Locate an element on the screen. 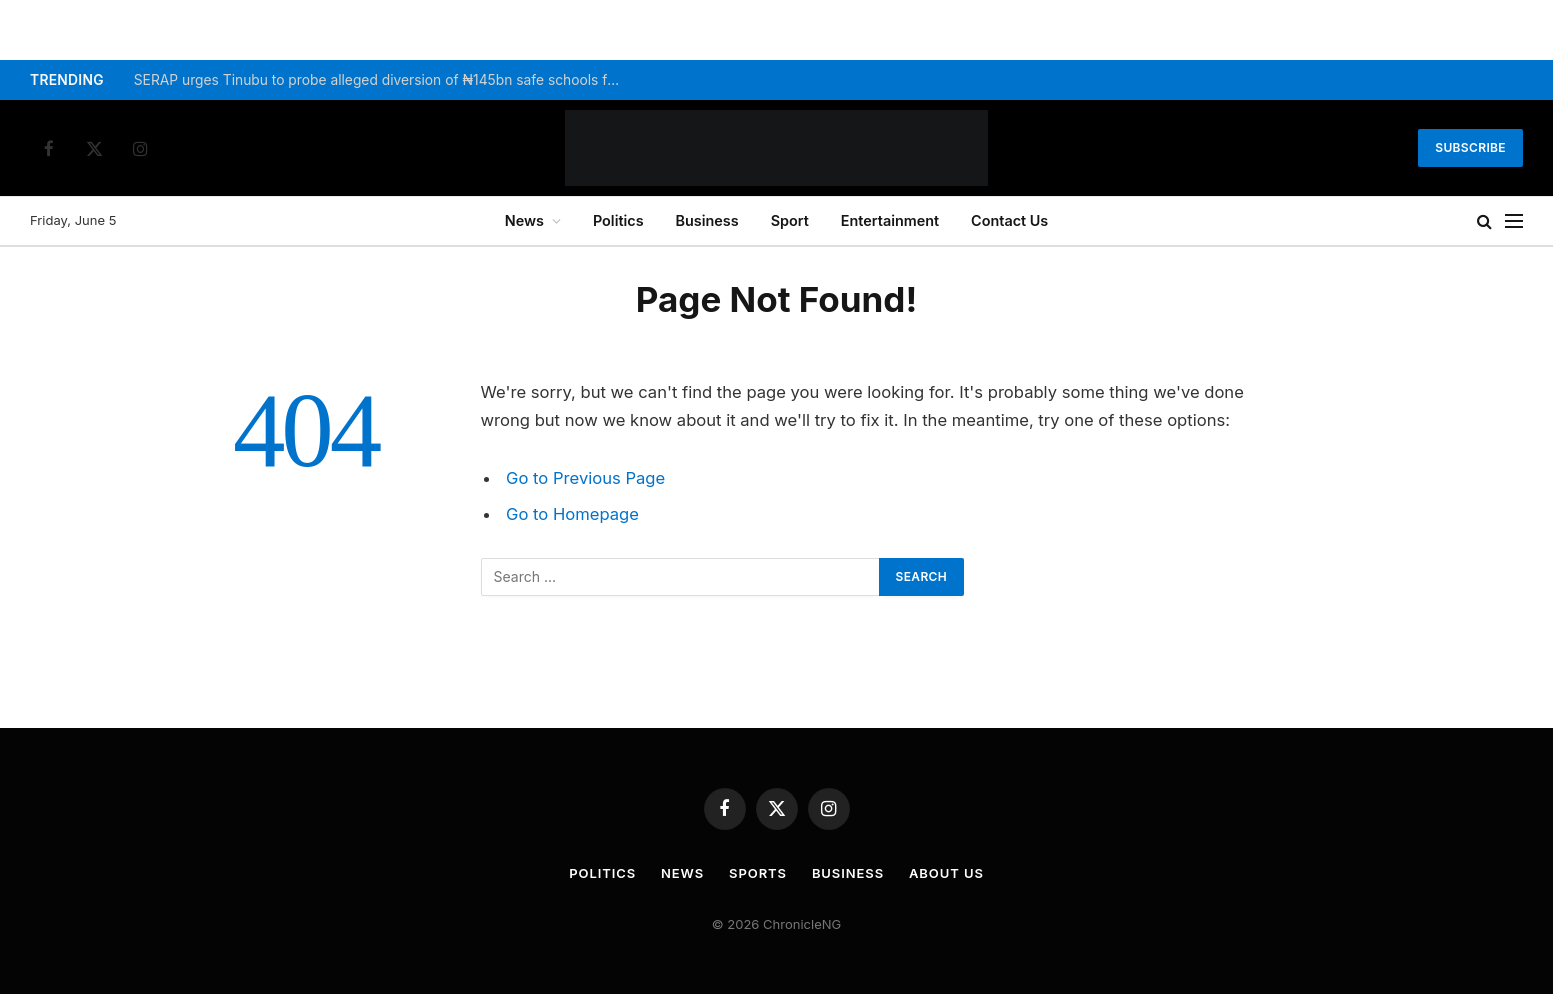 The height and width of the screenshot is (994, 1553). Go to Previous Page is located at coordinates (585, 478).